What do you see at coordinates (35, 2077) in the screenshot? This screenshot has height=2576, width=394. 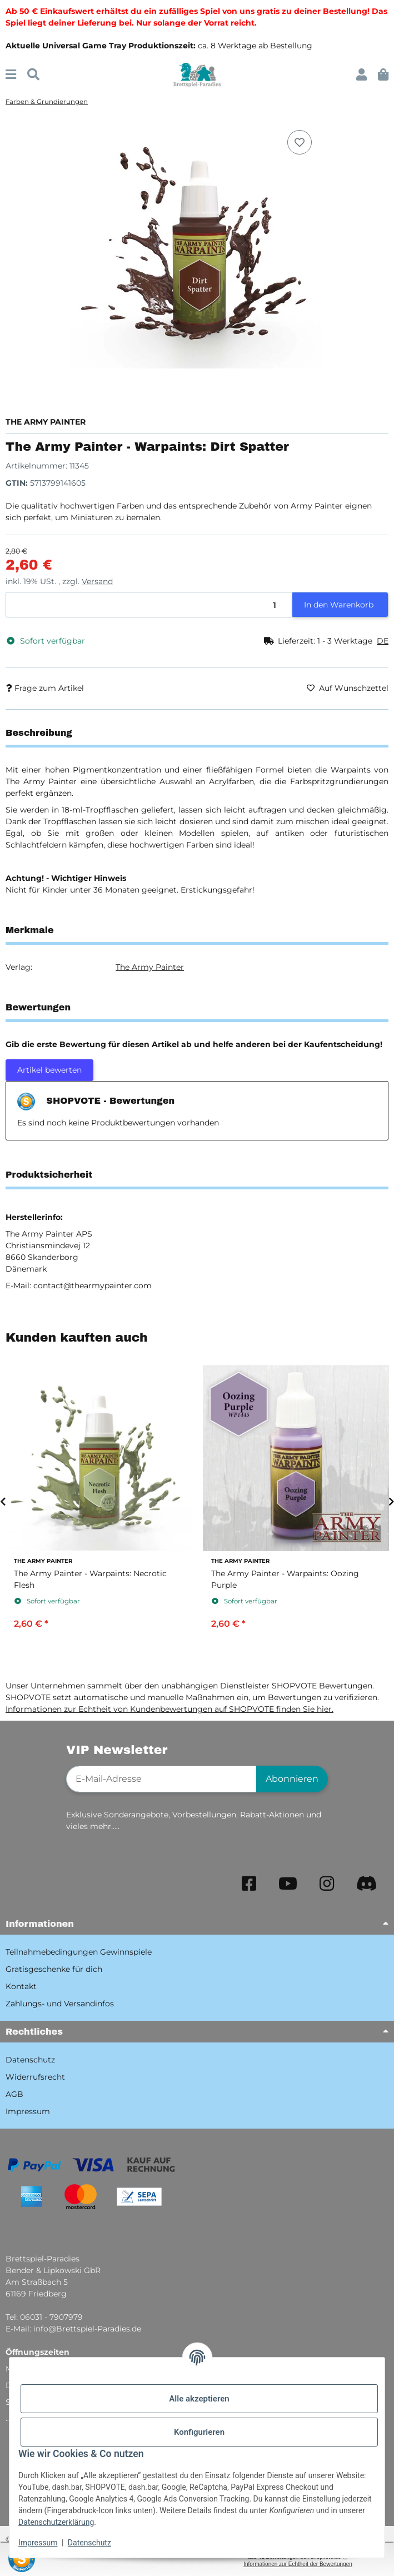 I see `Widerrufsrecht` at bounding box center [35, 2077].